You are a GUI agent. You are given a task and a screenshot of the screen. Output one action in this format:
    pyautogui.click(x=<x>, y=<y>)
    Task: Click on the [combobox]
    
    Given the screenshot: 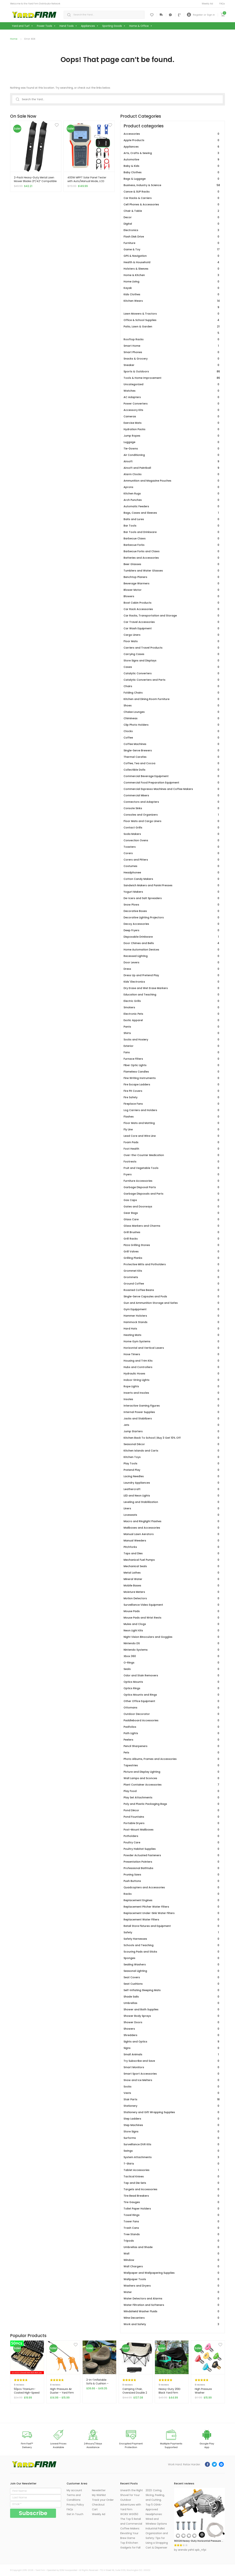 What is the action you would take?
    pyautogui.click(x=104, y=15)
    